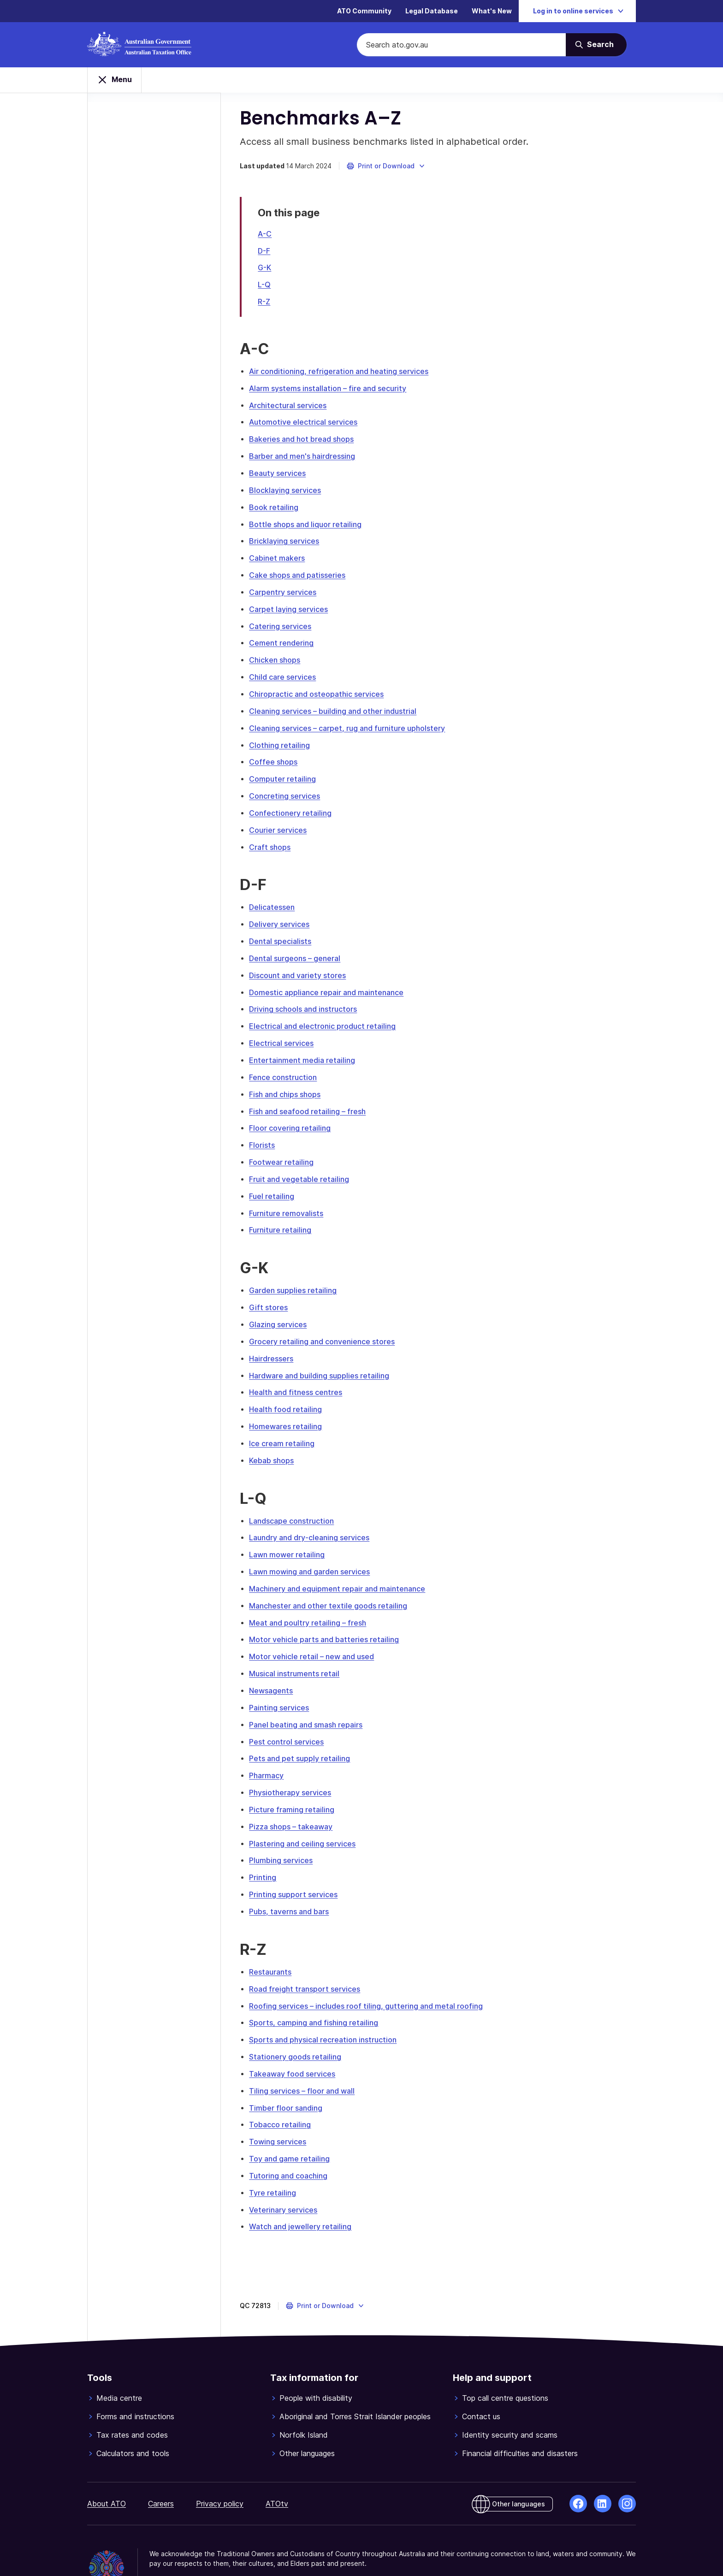 This screenshot has width=723, height=2576. I want to click on Meat and poultry retailing – fresh, so click(311, 1600).